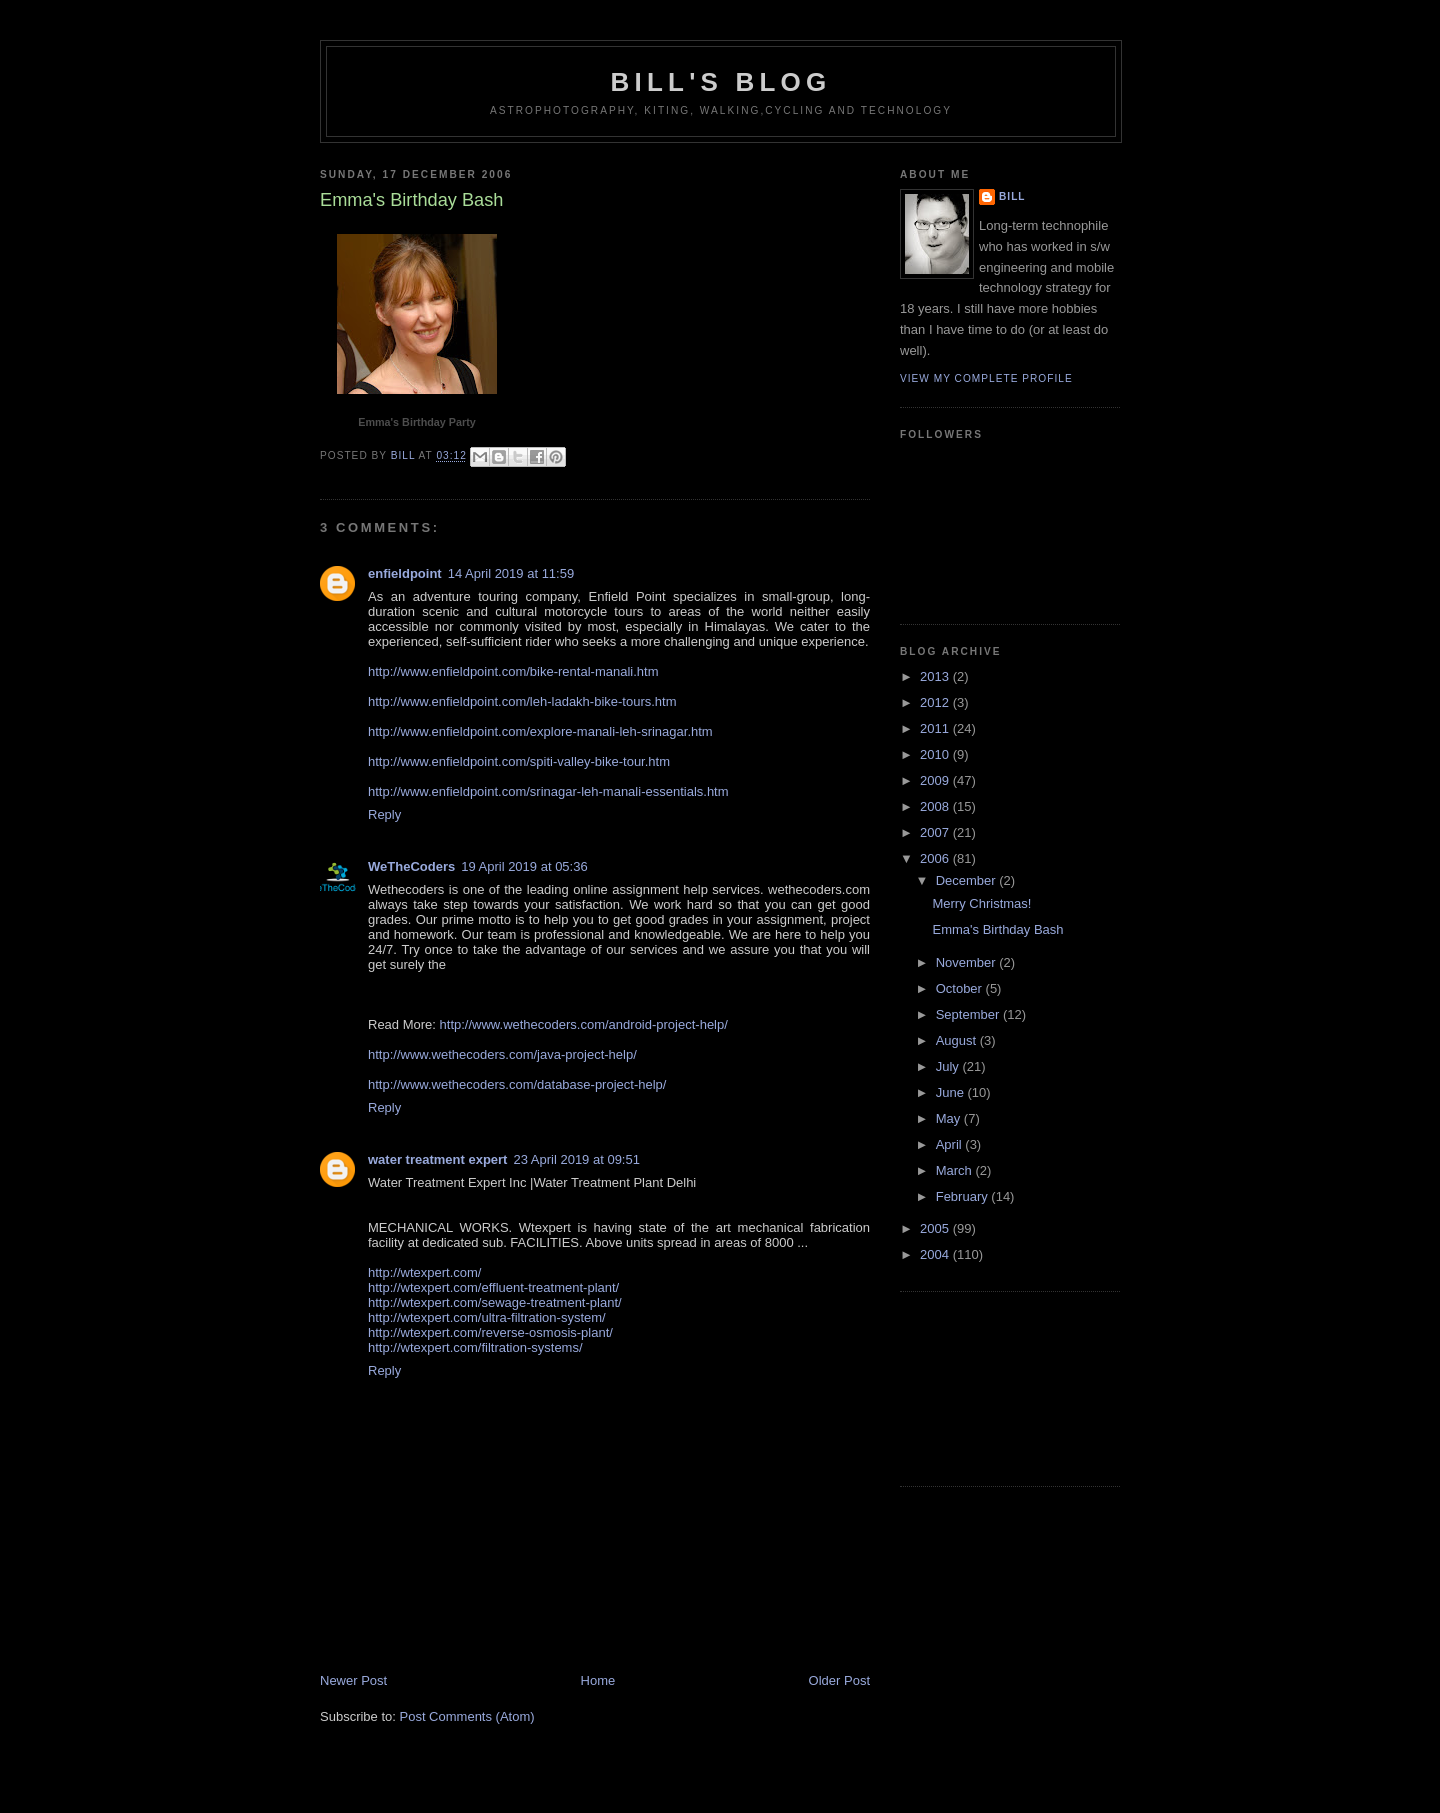 This screenshot has height=1813, width=1440. Describe the element at coordinates (936, 702) in the screenshot. I see `2012` at that location.